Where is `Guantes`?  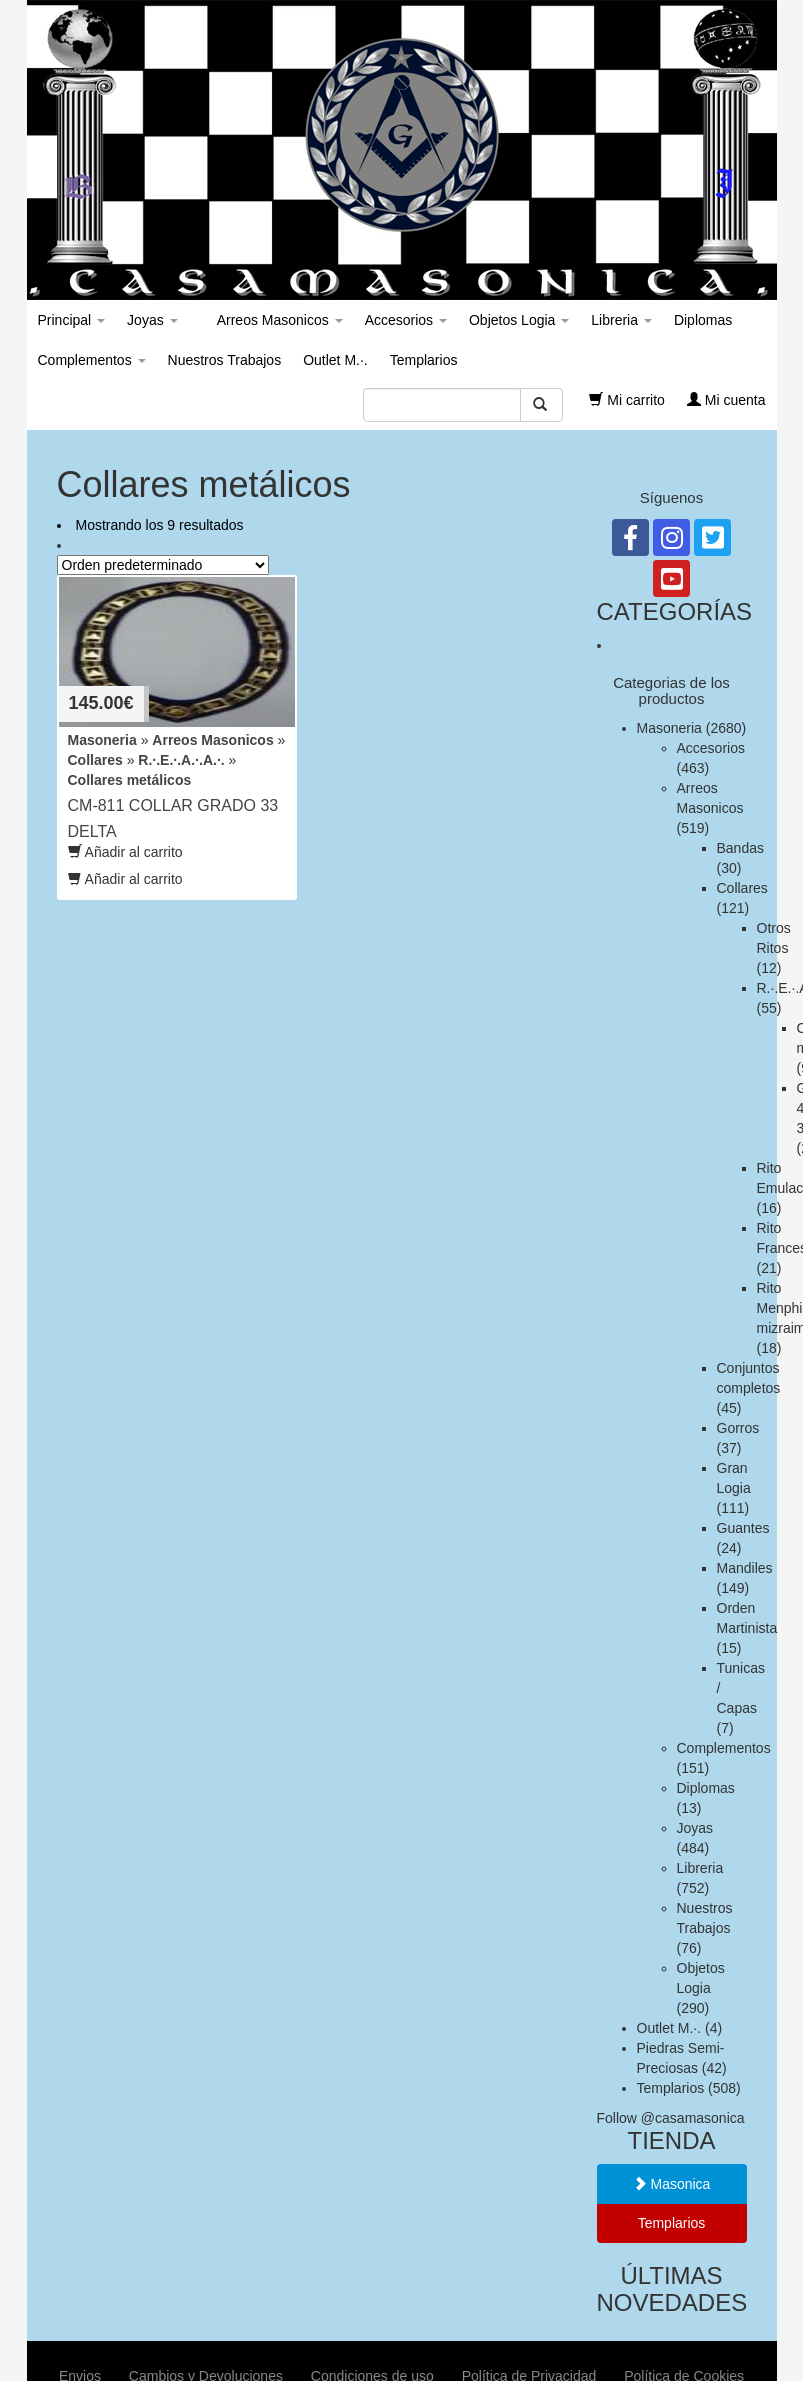 Guantes is located at coordinates (743, 1528).